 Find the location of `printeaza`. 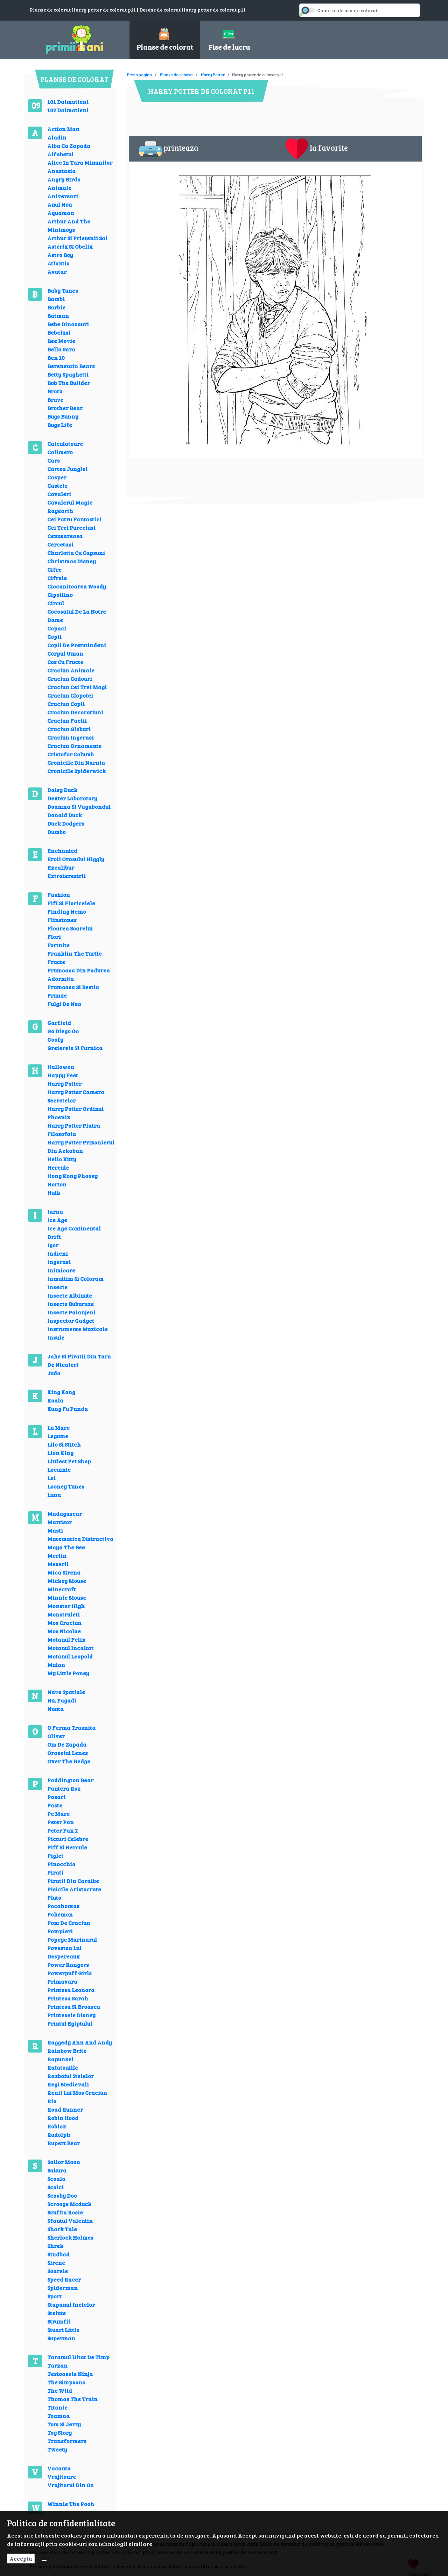

printeaza is located at coordinates (168, 149).